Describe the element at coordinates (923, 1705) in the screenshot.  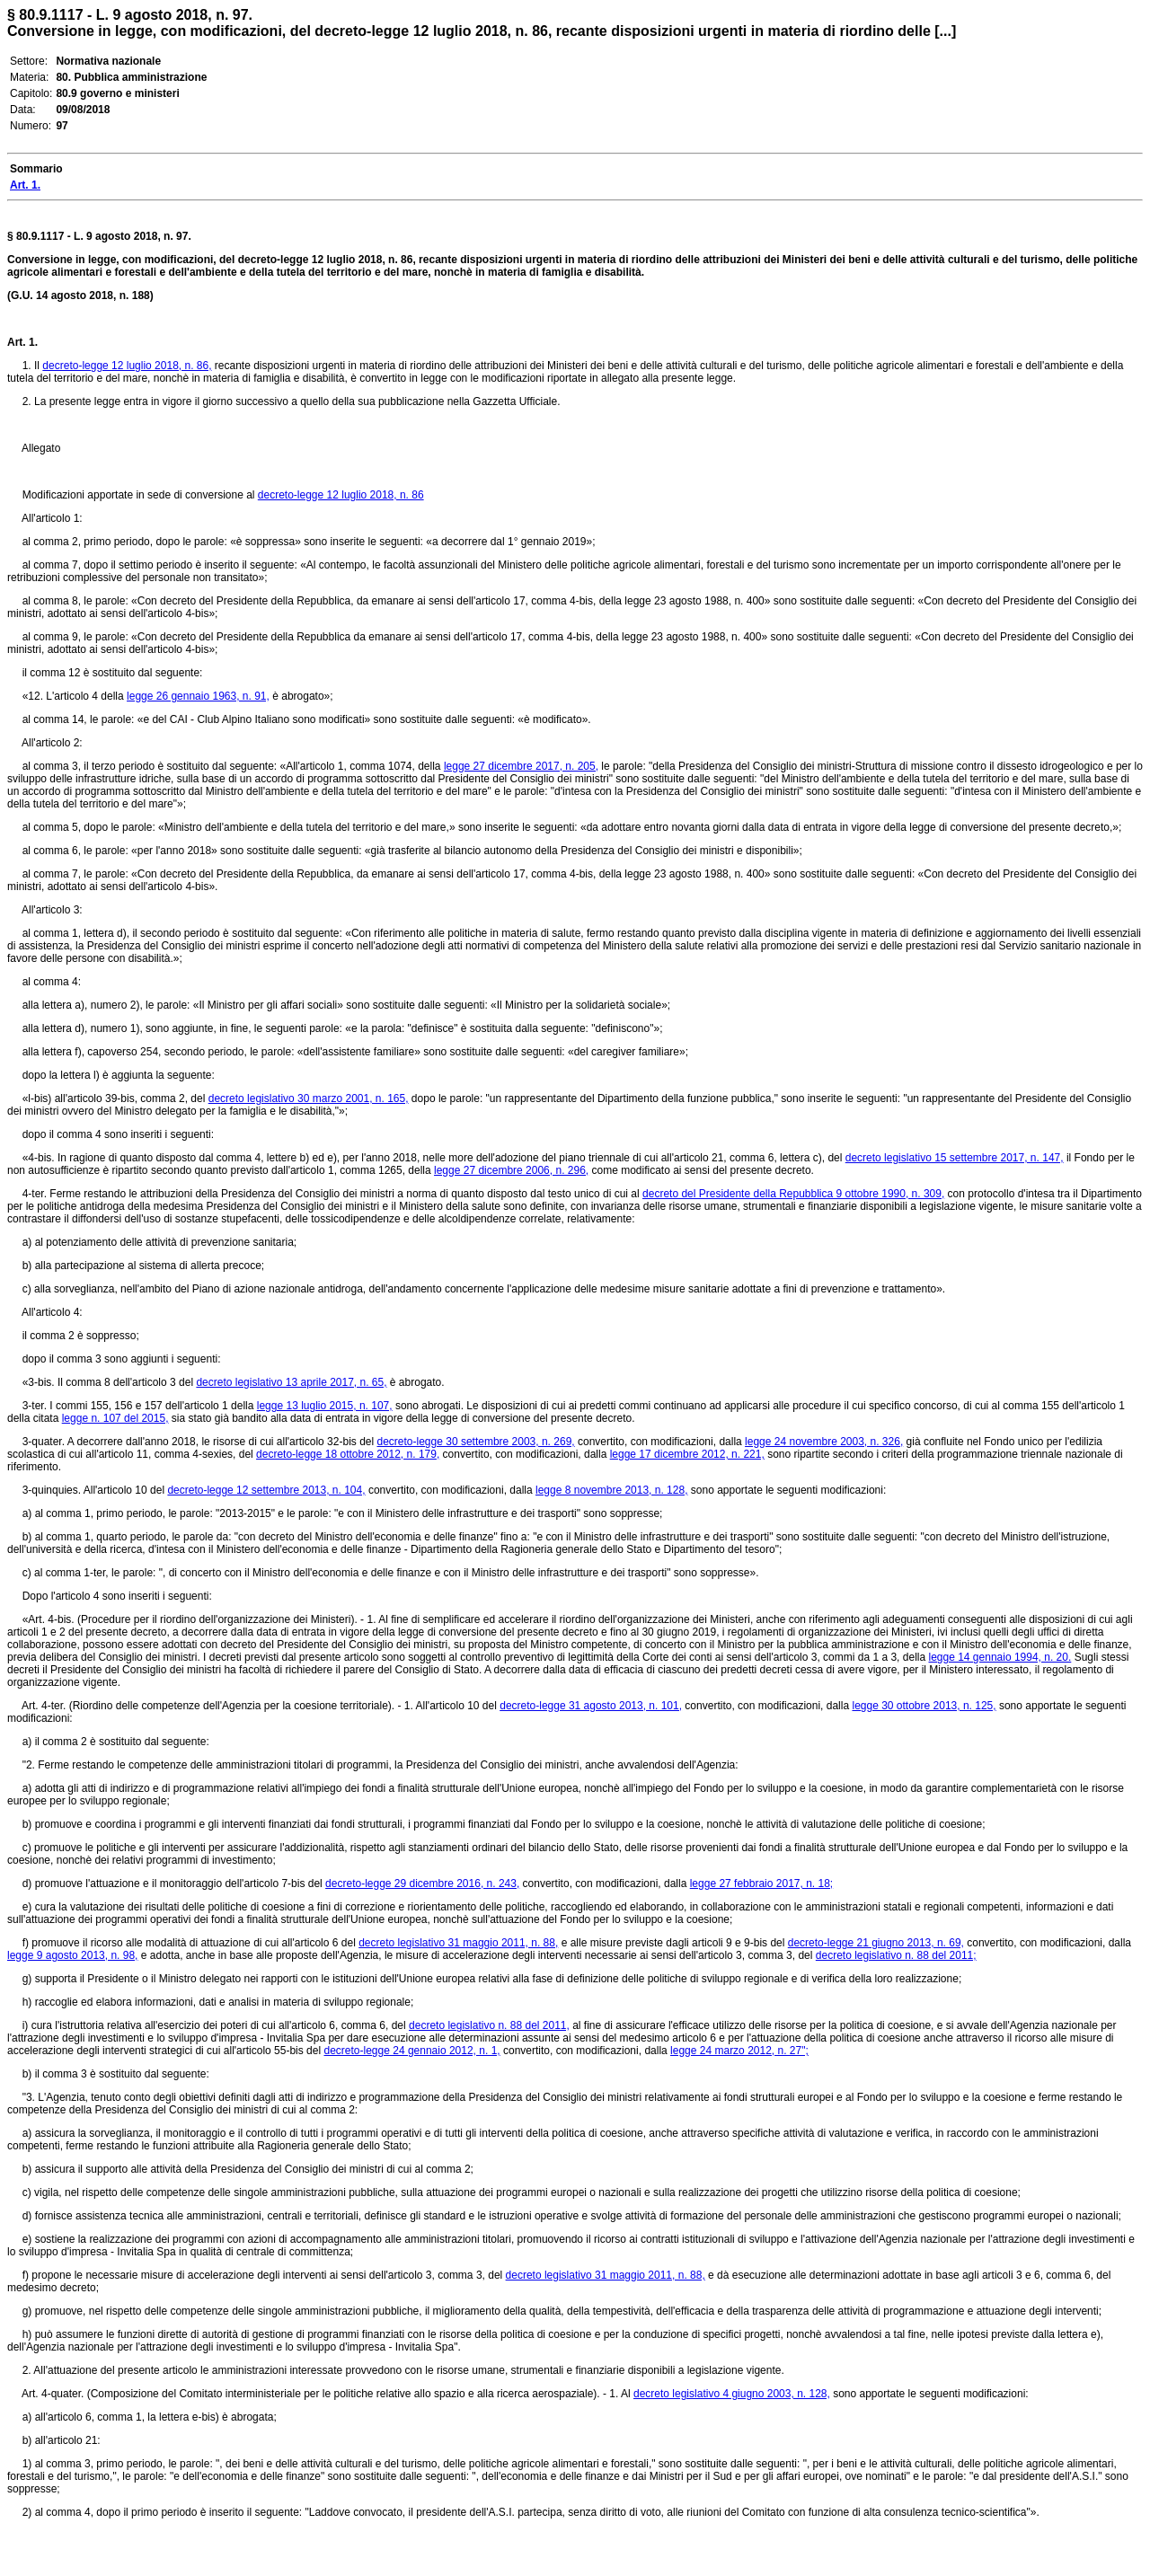
I see `legge 30 ottobre 2013, n. 125,` at that location.